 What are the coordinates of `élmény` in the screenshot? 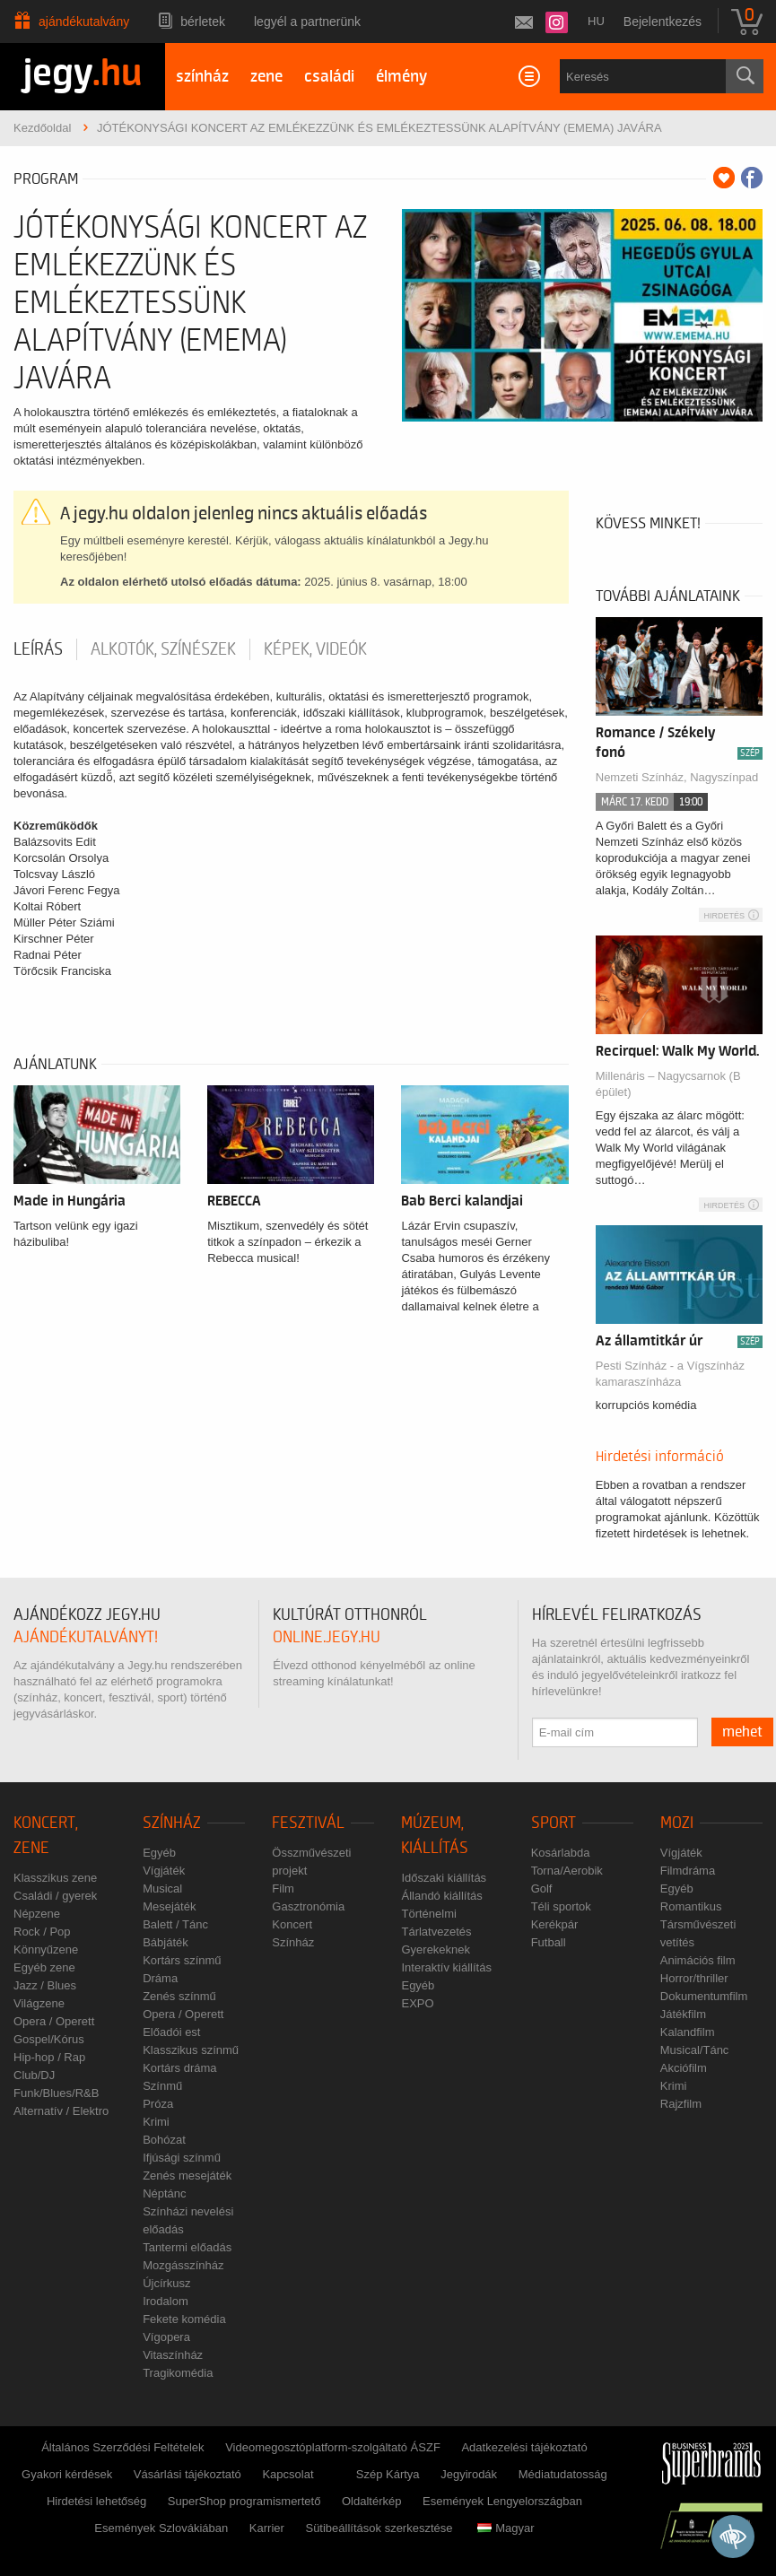 It's located at (401, 76).